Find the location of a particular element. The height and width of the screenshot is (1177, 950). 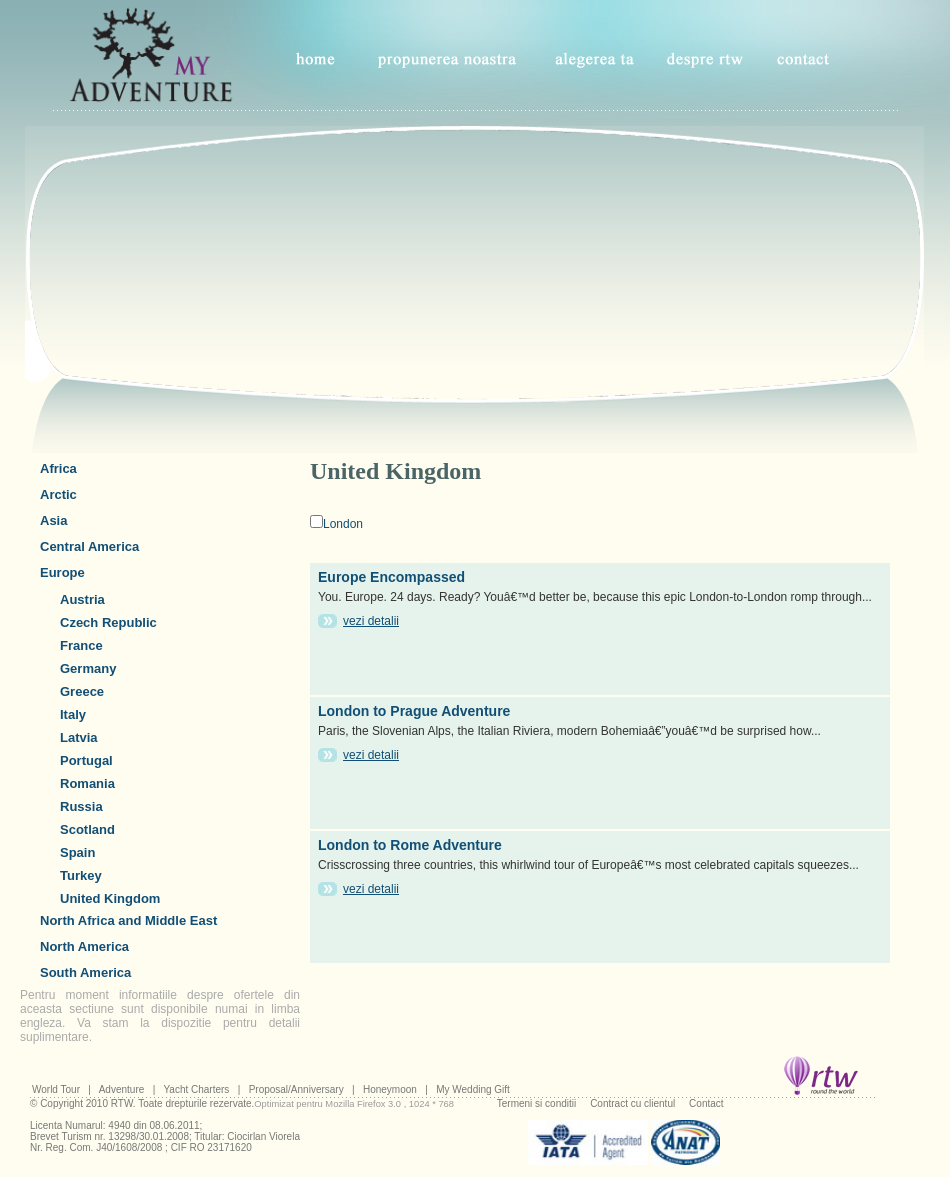

South America is located at coordinates (85, 972).